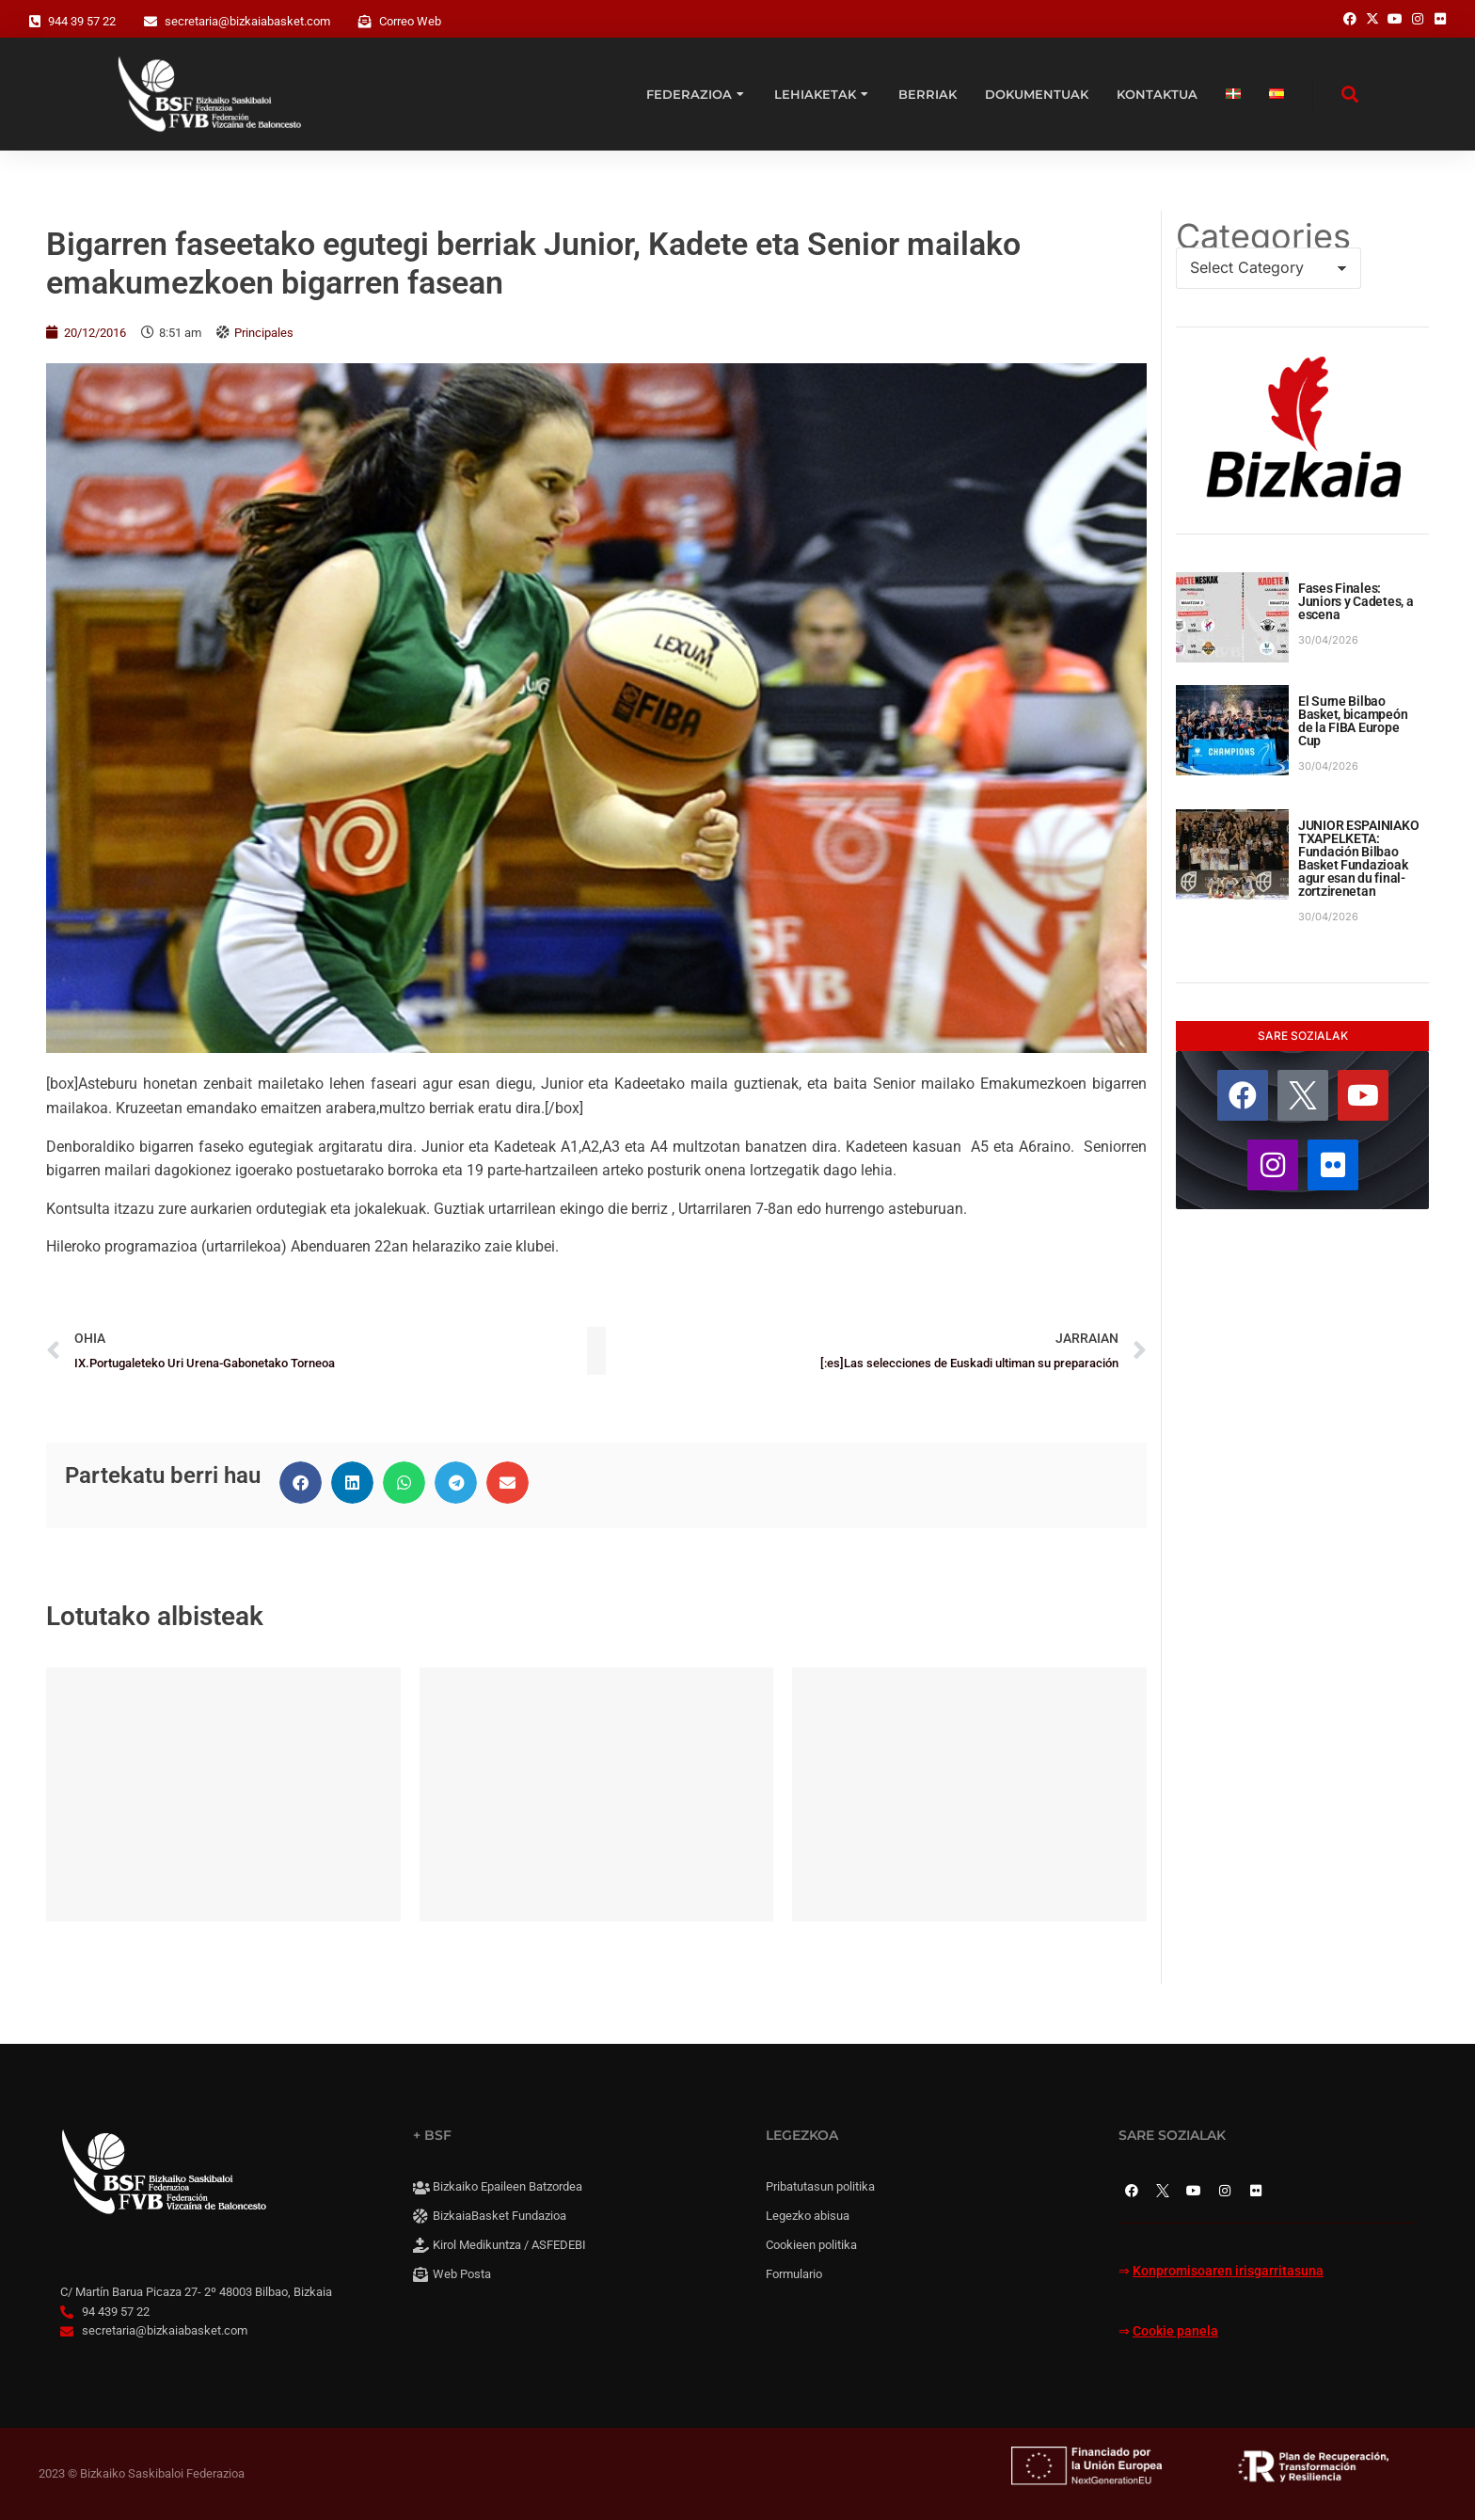  Describe the element at coordinates (410, 21) in the screenshot. I see `Correo Web` at that location.